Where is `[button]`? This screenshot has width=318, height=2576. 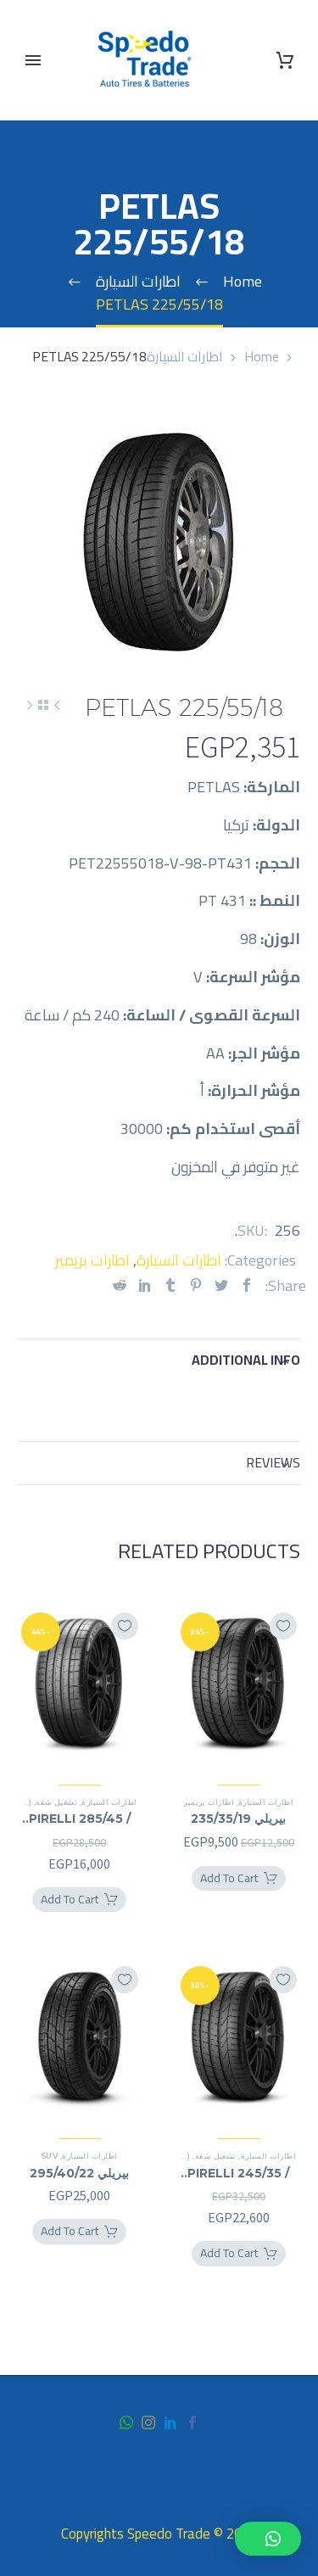
[button] is located at coordinates (268, 2539).